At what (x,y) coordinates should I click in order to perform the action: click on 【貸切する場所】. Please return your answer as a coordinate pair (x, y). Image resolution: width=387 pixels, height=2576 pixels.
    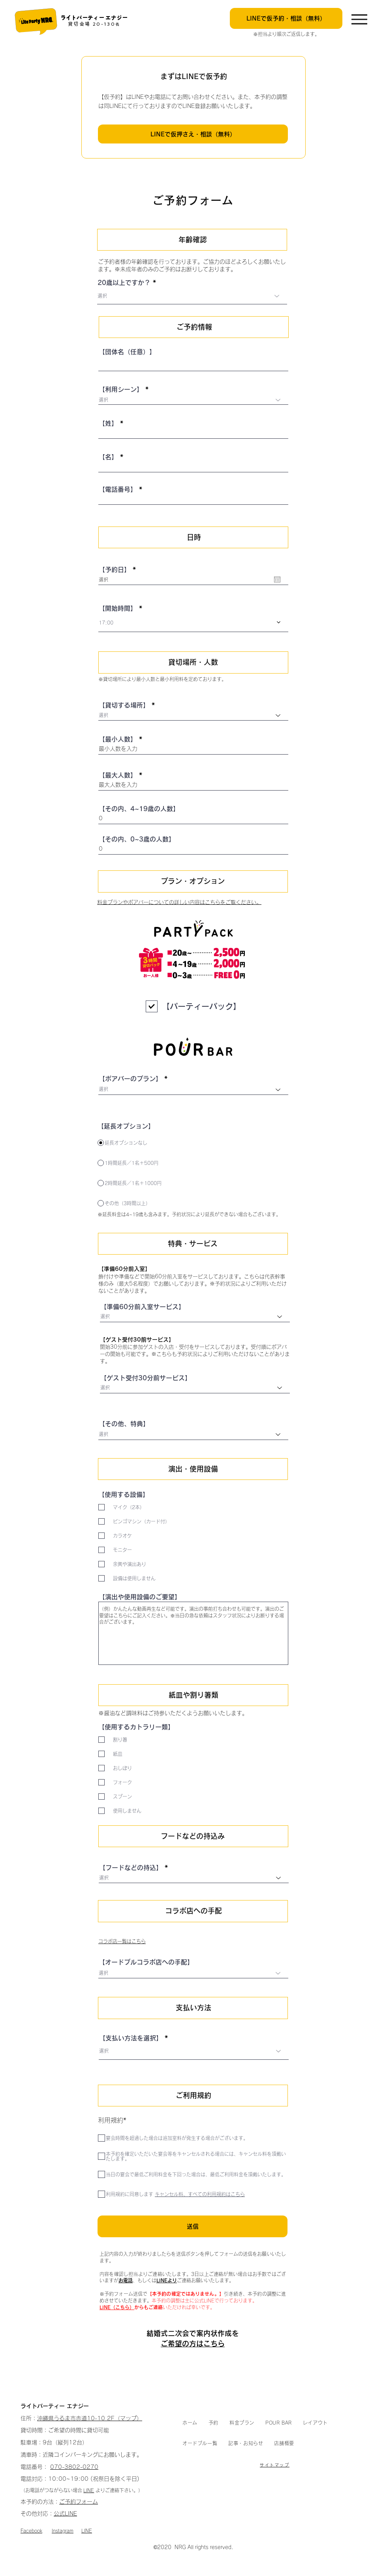
    Looking at the image, I should click on (124, 705).